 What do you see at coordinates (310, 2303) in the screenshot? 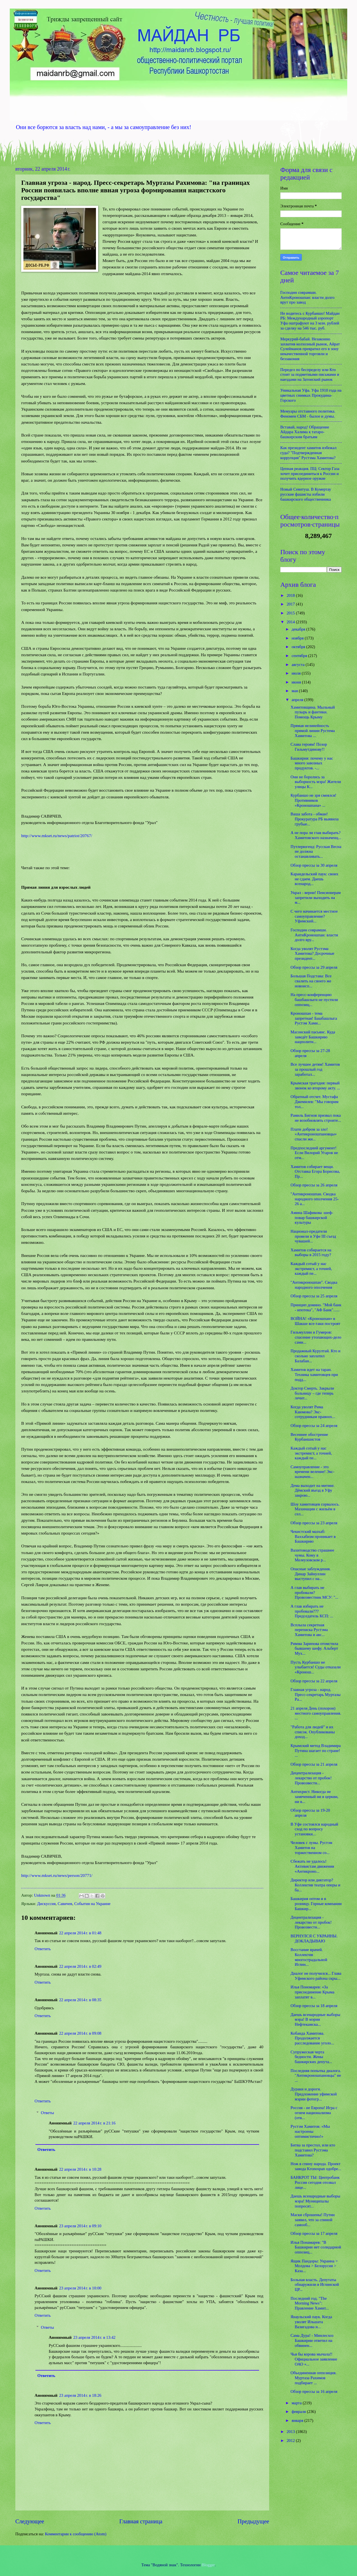
I see `Последний год. "The Morning News": Правление Хамит...` at bounding box center [310, 2303].